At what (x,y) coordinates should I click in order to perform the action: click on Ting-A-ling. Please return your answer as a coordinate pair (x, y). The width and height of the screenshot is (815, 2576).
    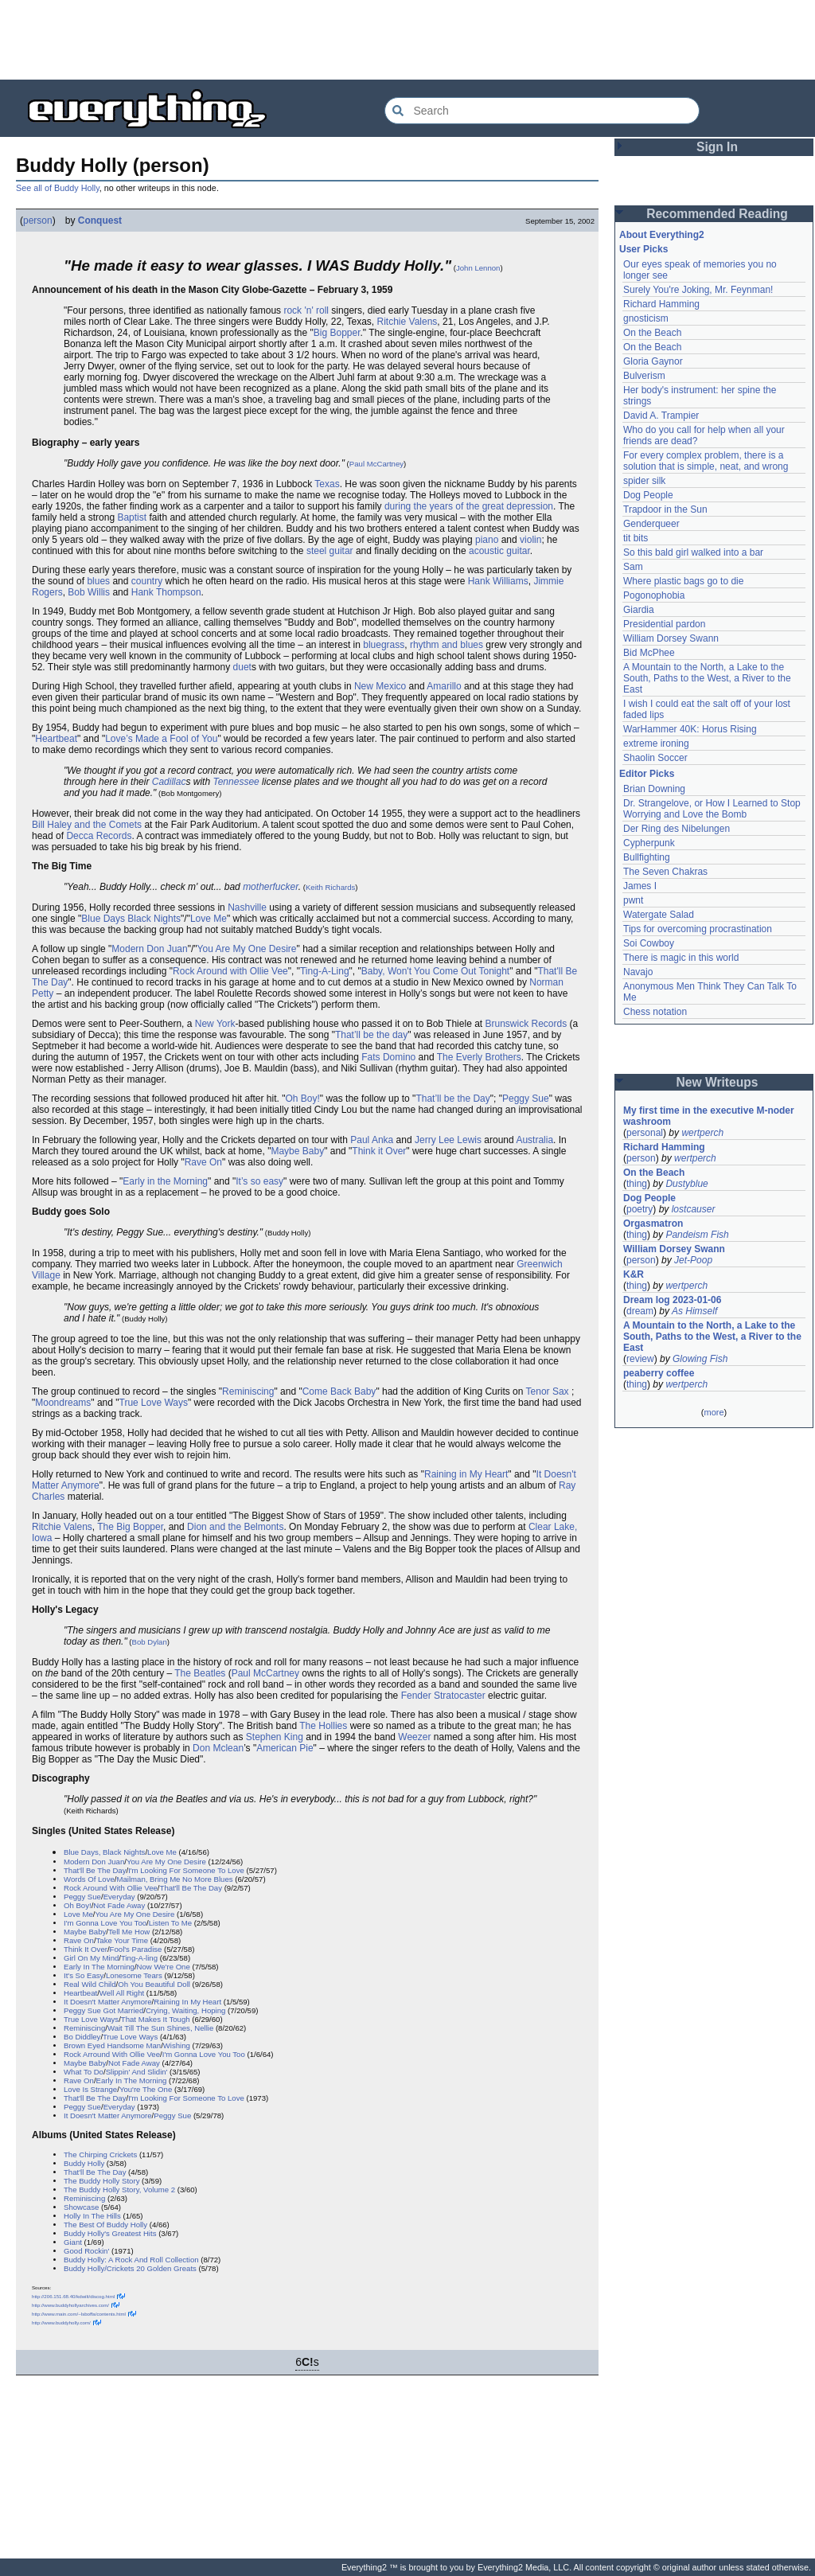
    Looking at the image, I should click on (139, 1957).